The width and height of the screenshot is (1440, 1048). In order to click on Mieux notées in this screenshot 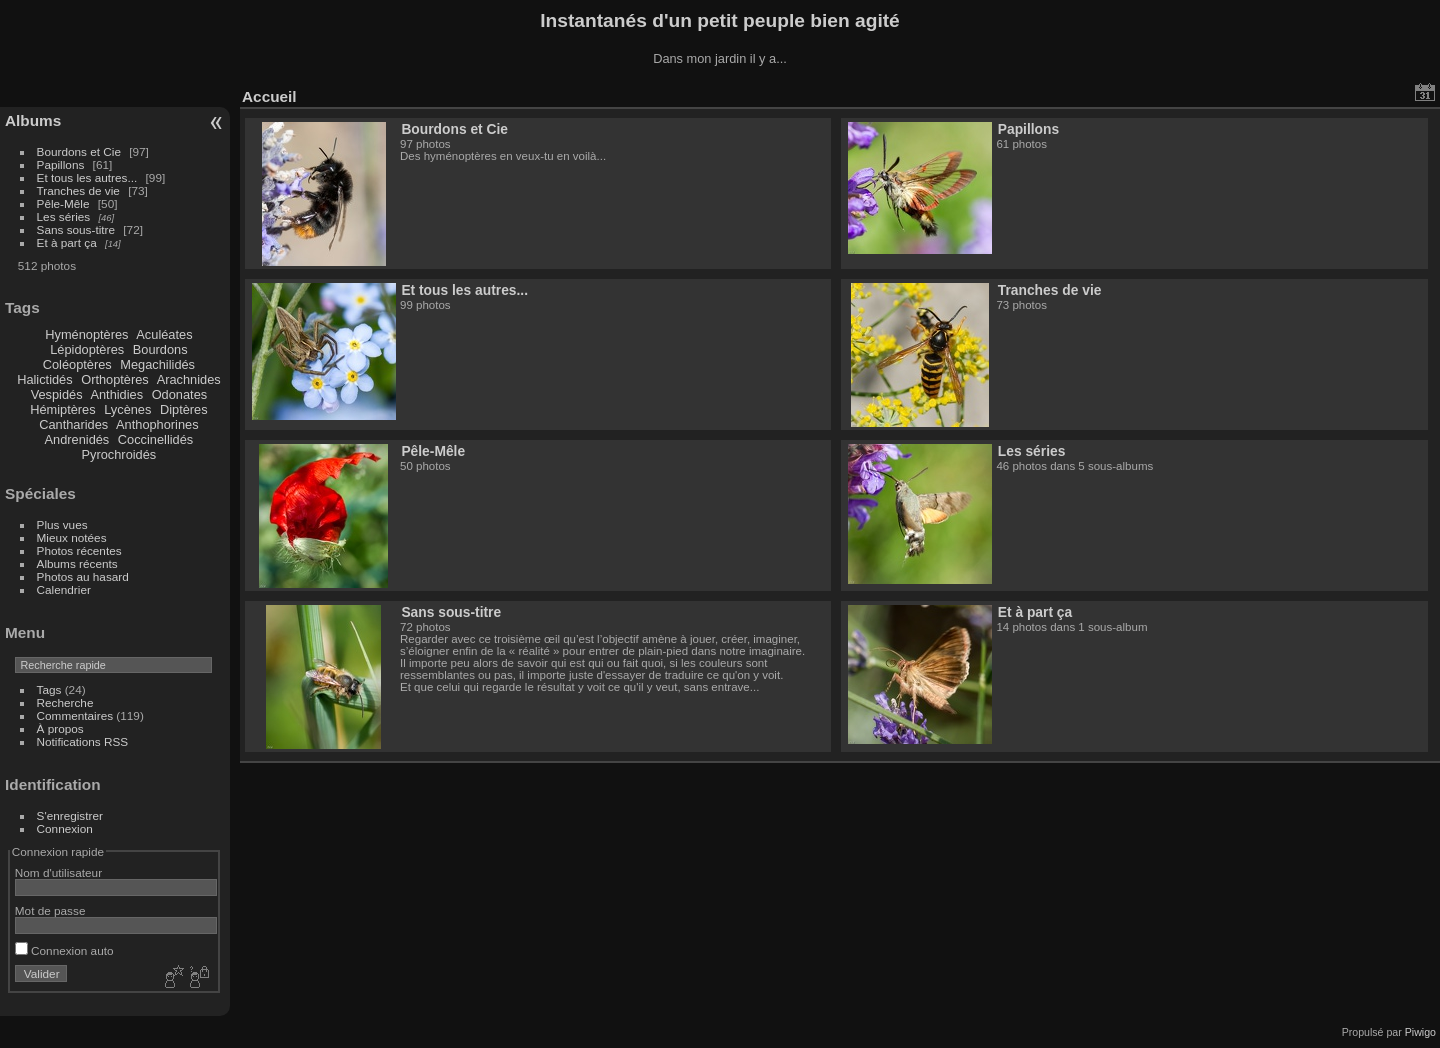, I will do `click(72, 537)`.